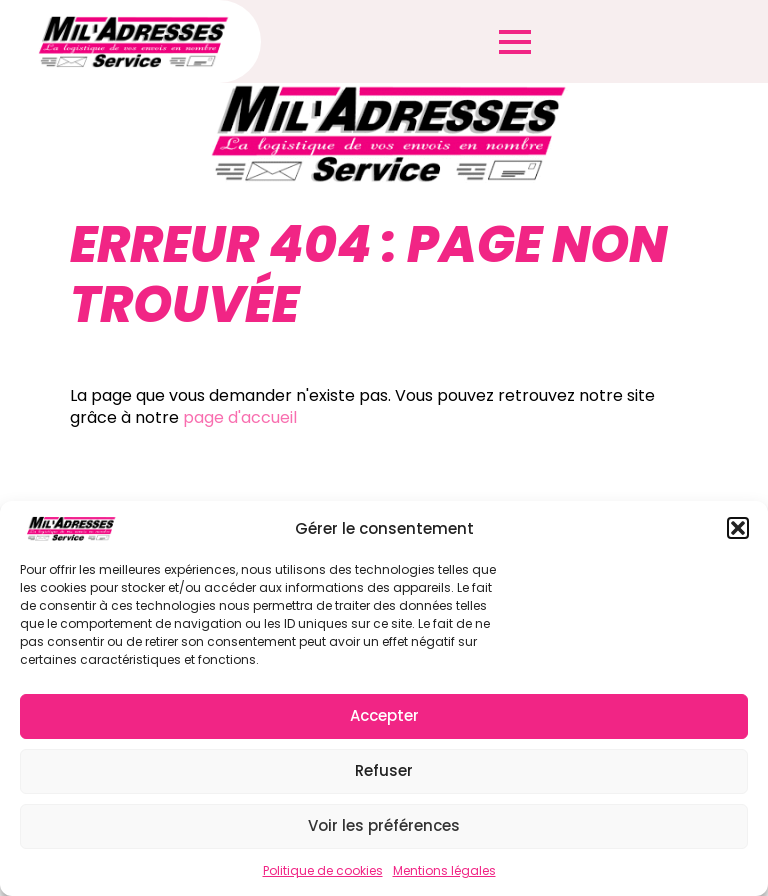 The width and height of the screenshot is (768, 896). What do you see at coordinates (384, 770) in the screenshot?
I see `Refuser` at bounding box center [384, 770].